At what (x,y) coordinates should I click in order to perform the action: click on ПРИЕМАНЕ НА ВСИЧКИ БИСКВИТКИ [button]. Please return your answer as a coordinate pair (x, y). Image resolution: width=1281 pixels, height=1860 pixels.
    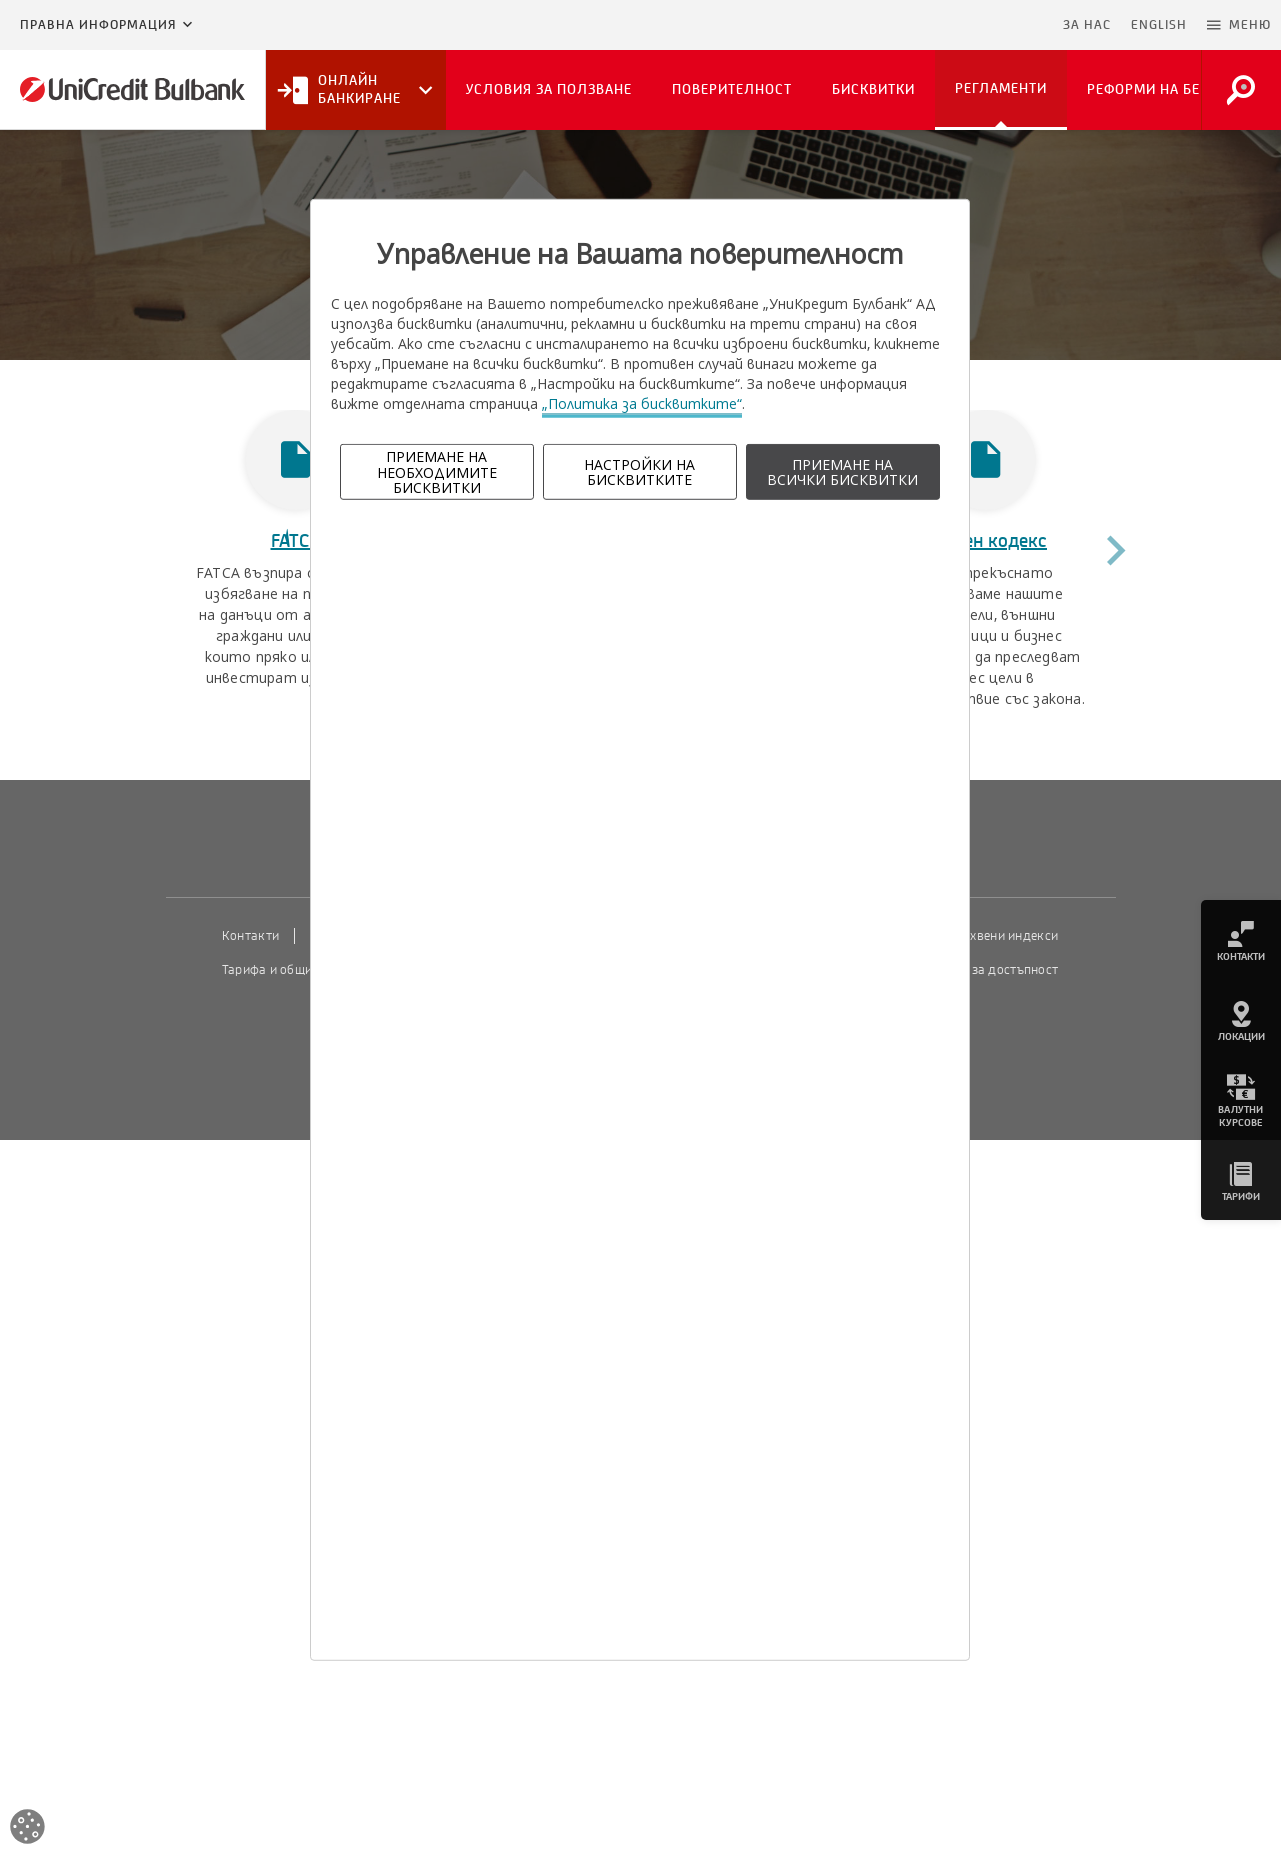
    Looking at the image, I should click on (842, 472).